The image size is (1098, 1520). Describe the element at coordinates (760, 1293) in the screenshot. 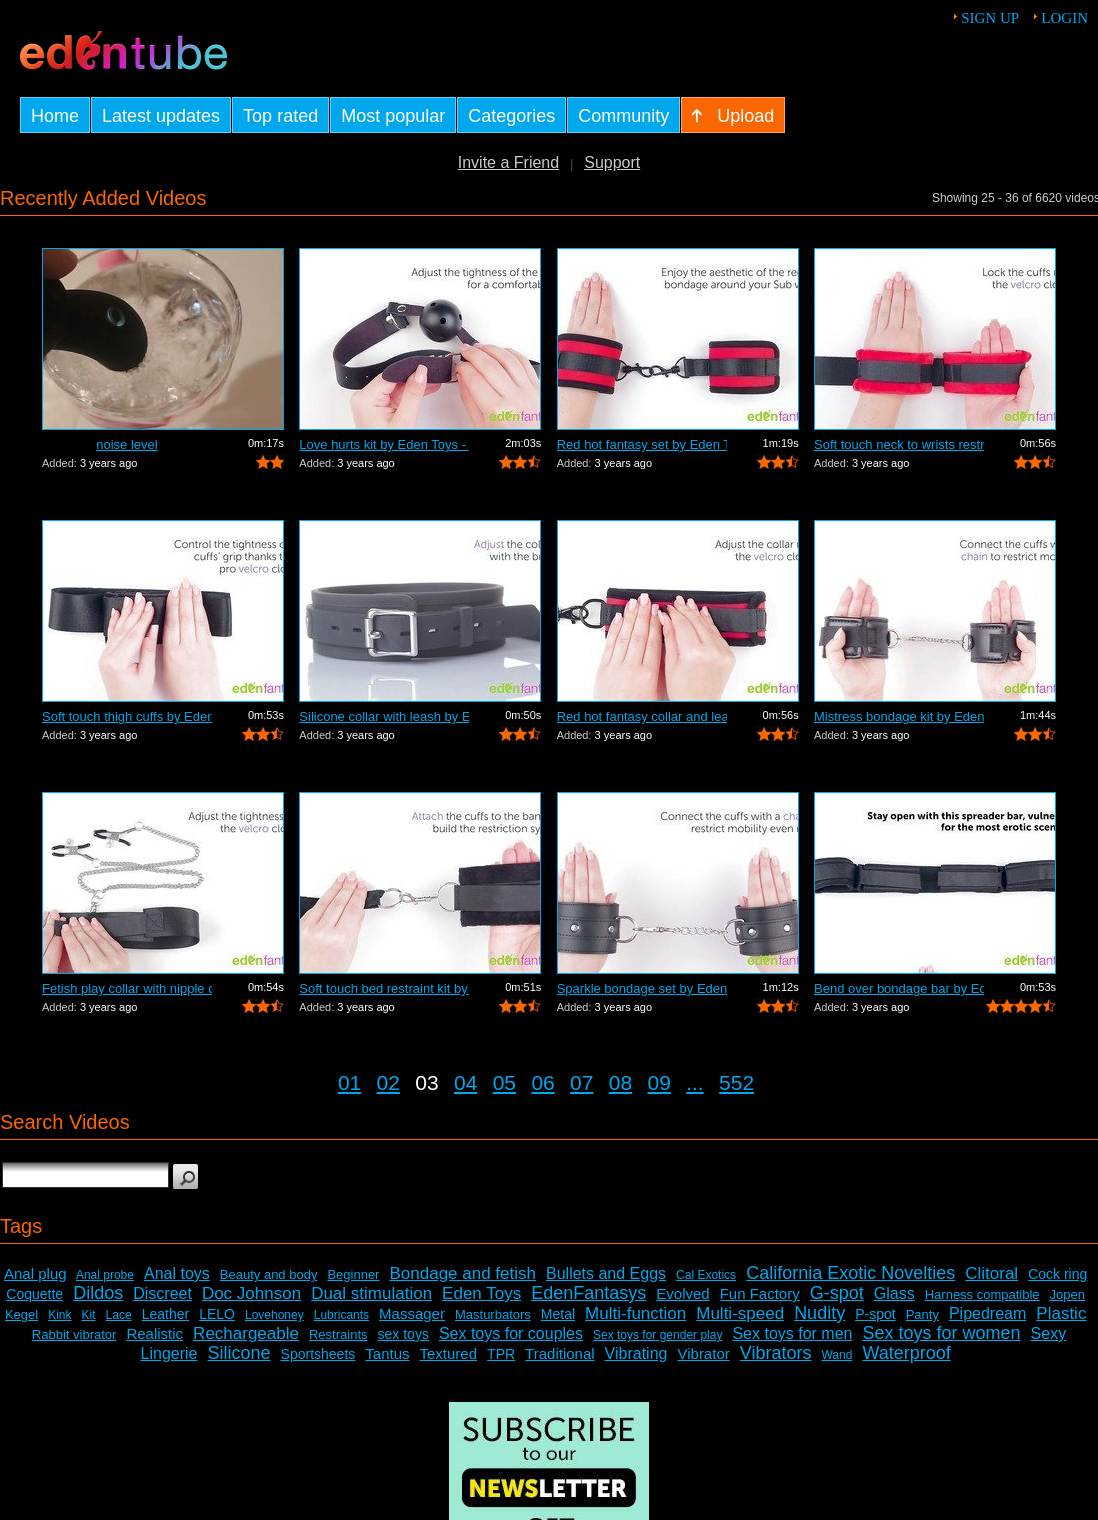

I see `Fun Factory` at that location.